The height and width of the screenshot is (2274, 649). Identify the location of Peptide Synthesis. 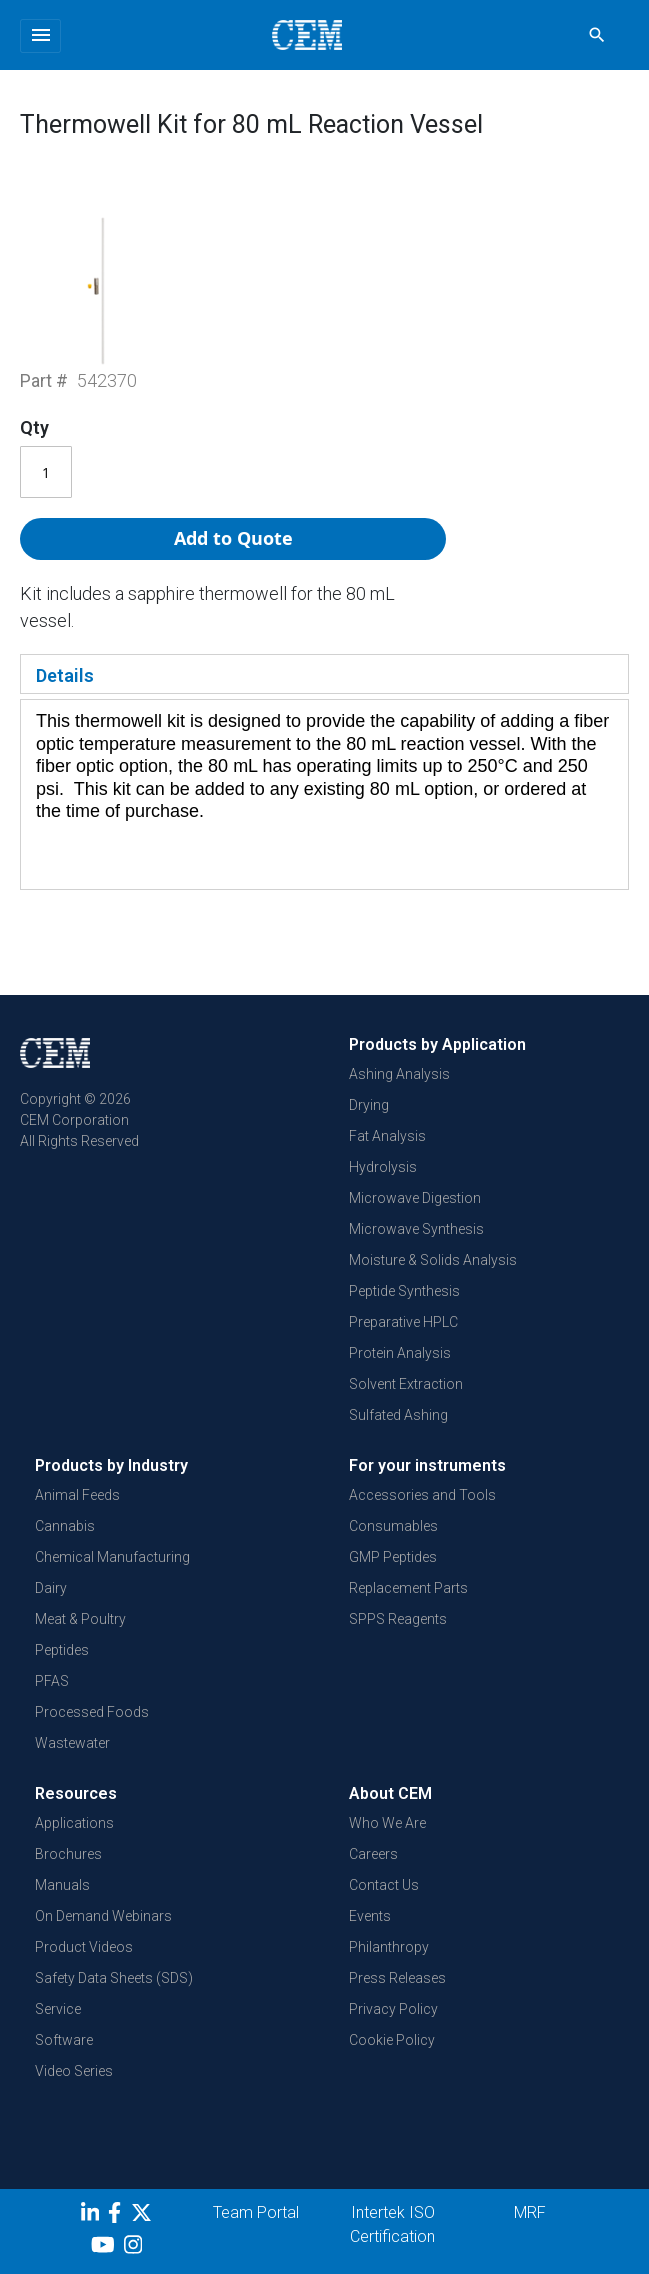
(404, 1291).